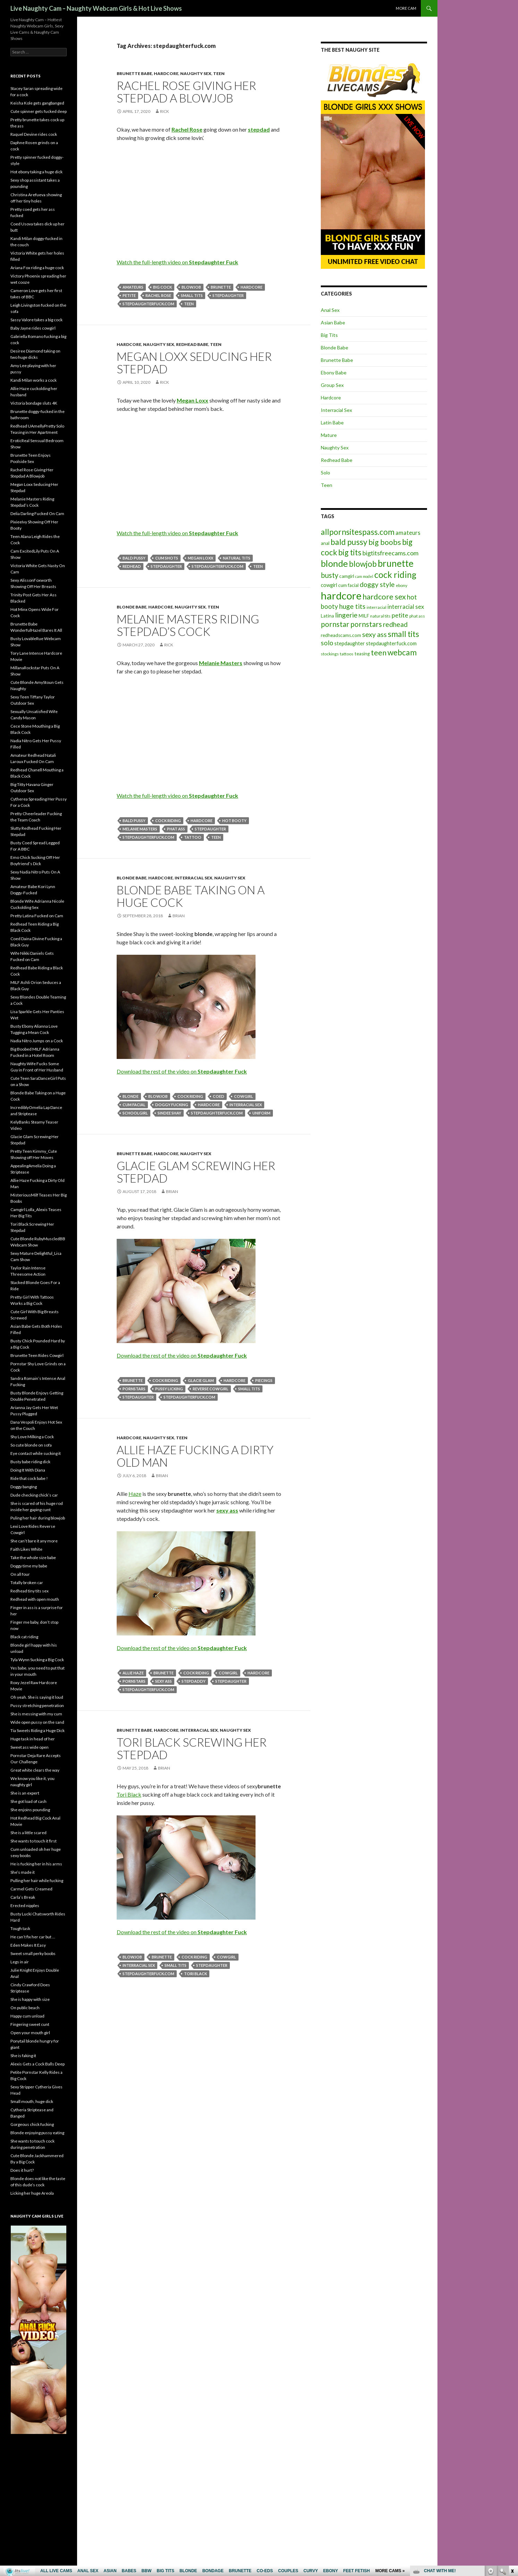 The height and width of the screenshot is (2576, 518). What do you see at coordinates (37, 513) in the screenshot?
I see `Delia Darling Fucked On Cam` at bounding box center [37, 513].